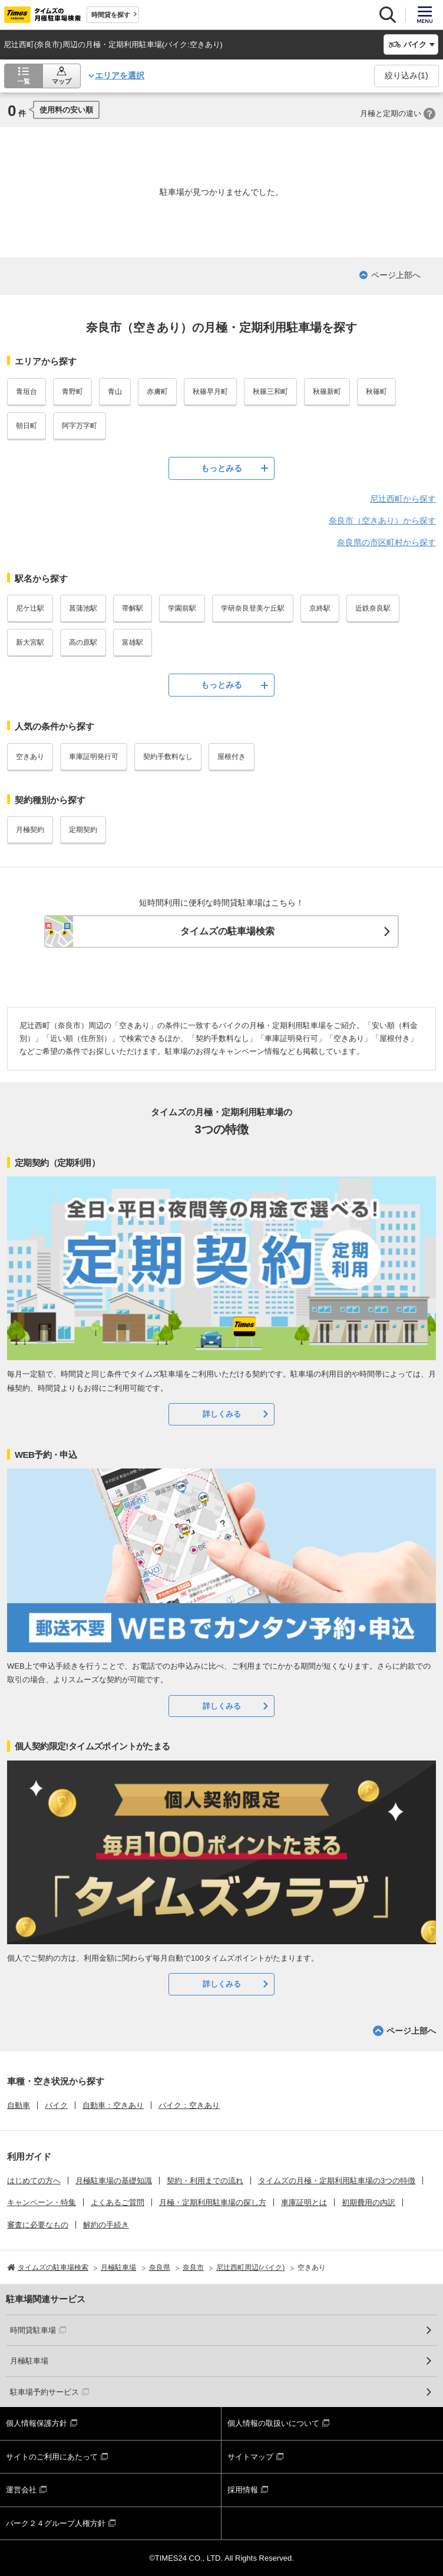 This screenshot has width=443, height=2576. What do you see at coordinates (250, 2456) in the screenshot?
I see `サイトマップ` at bounding box center [250, 2456].